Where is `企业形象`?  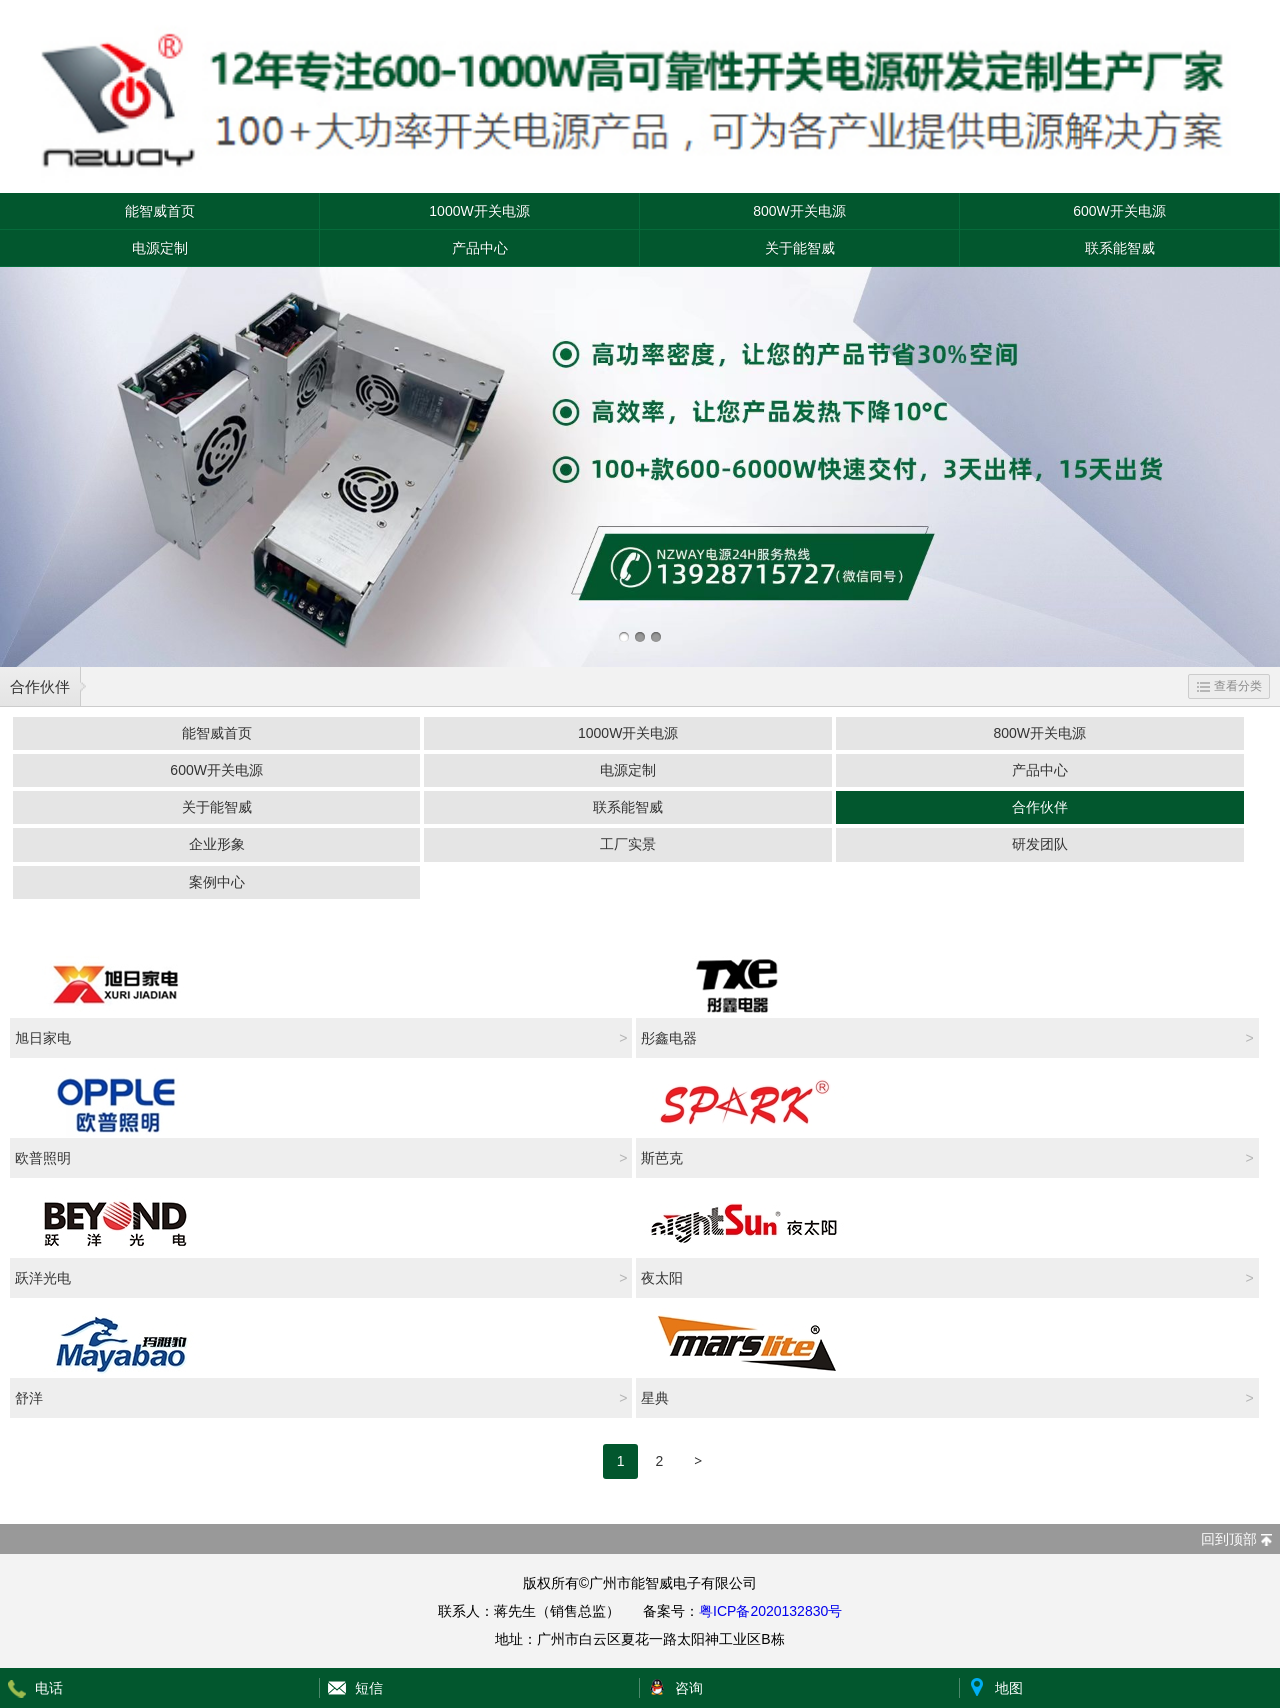 企业形象 is located at coordinates (217, 844).